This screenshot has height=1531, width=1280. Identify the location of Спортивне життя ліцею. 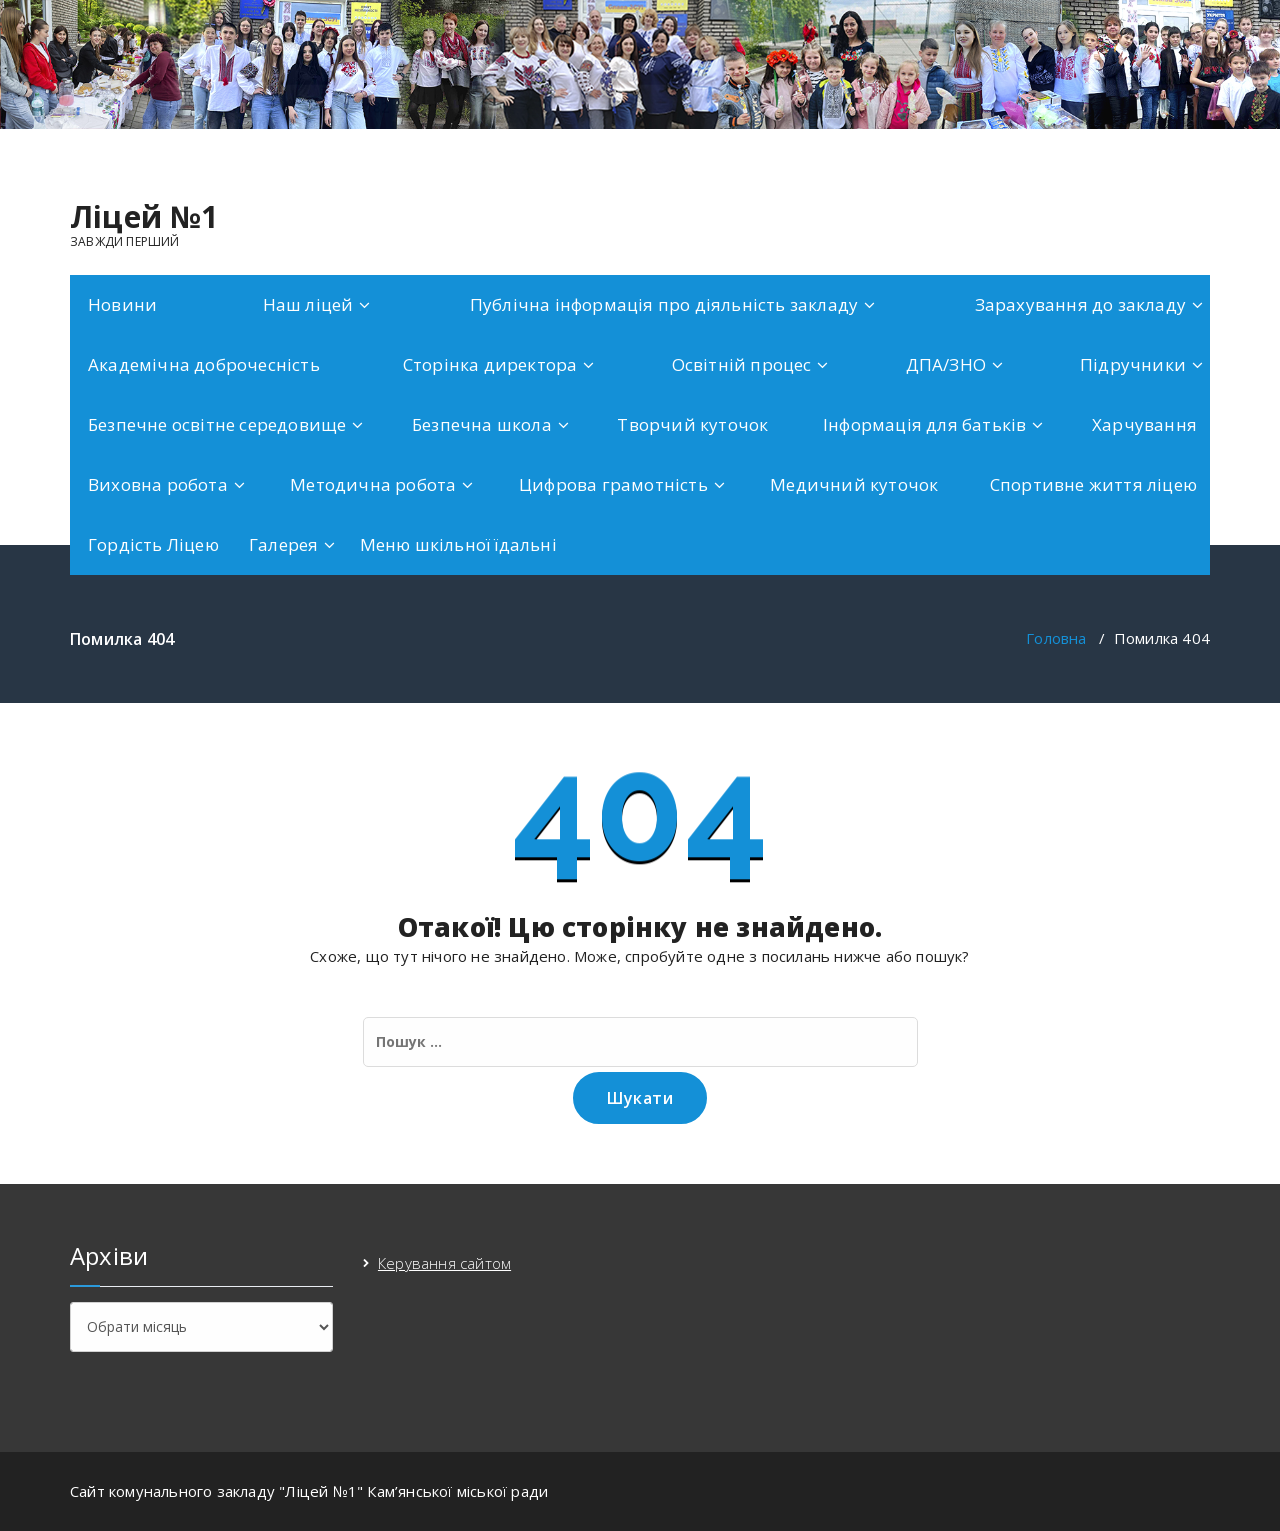
(1093, 484).